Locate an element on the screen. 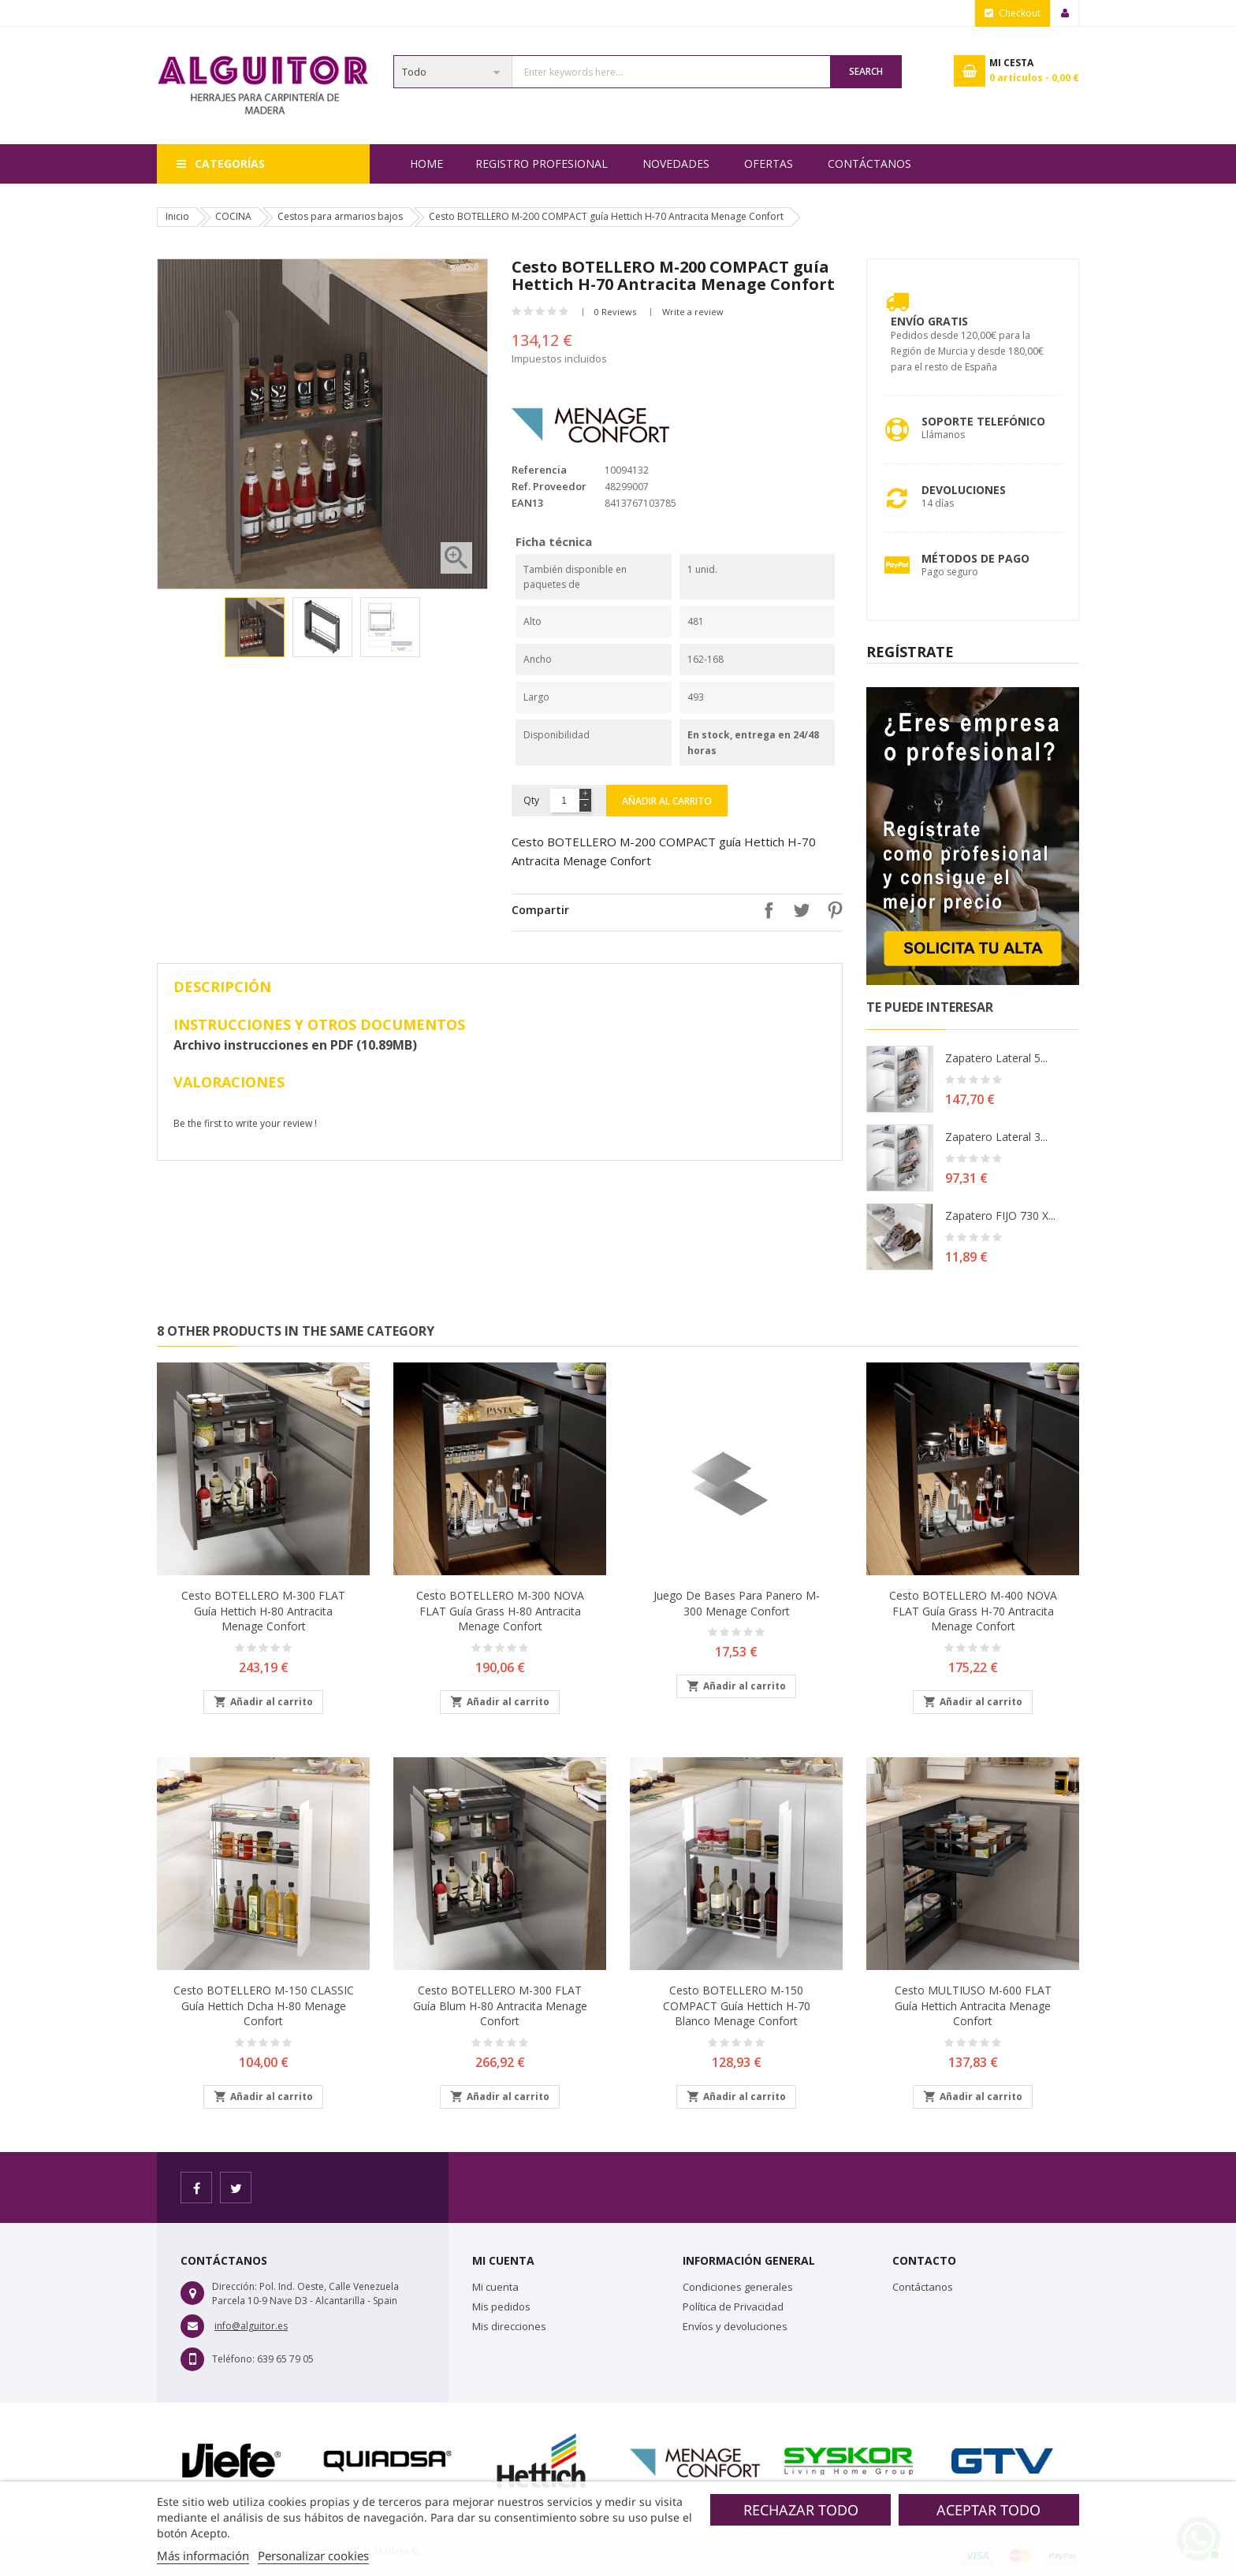 The width and height of the screenshot is (1236, 2576). Devoluciones is located at coordinates (963, 489).